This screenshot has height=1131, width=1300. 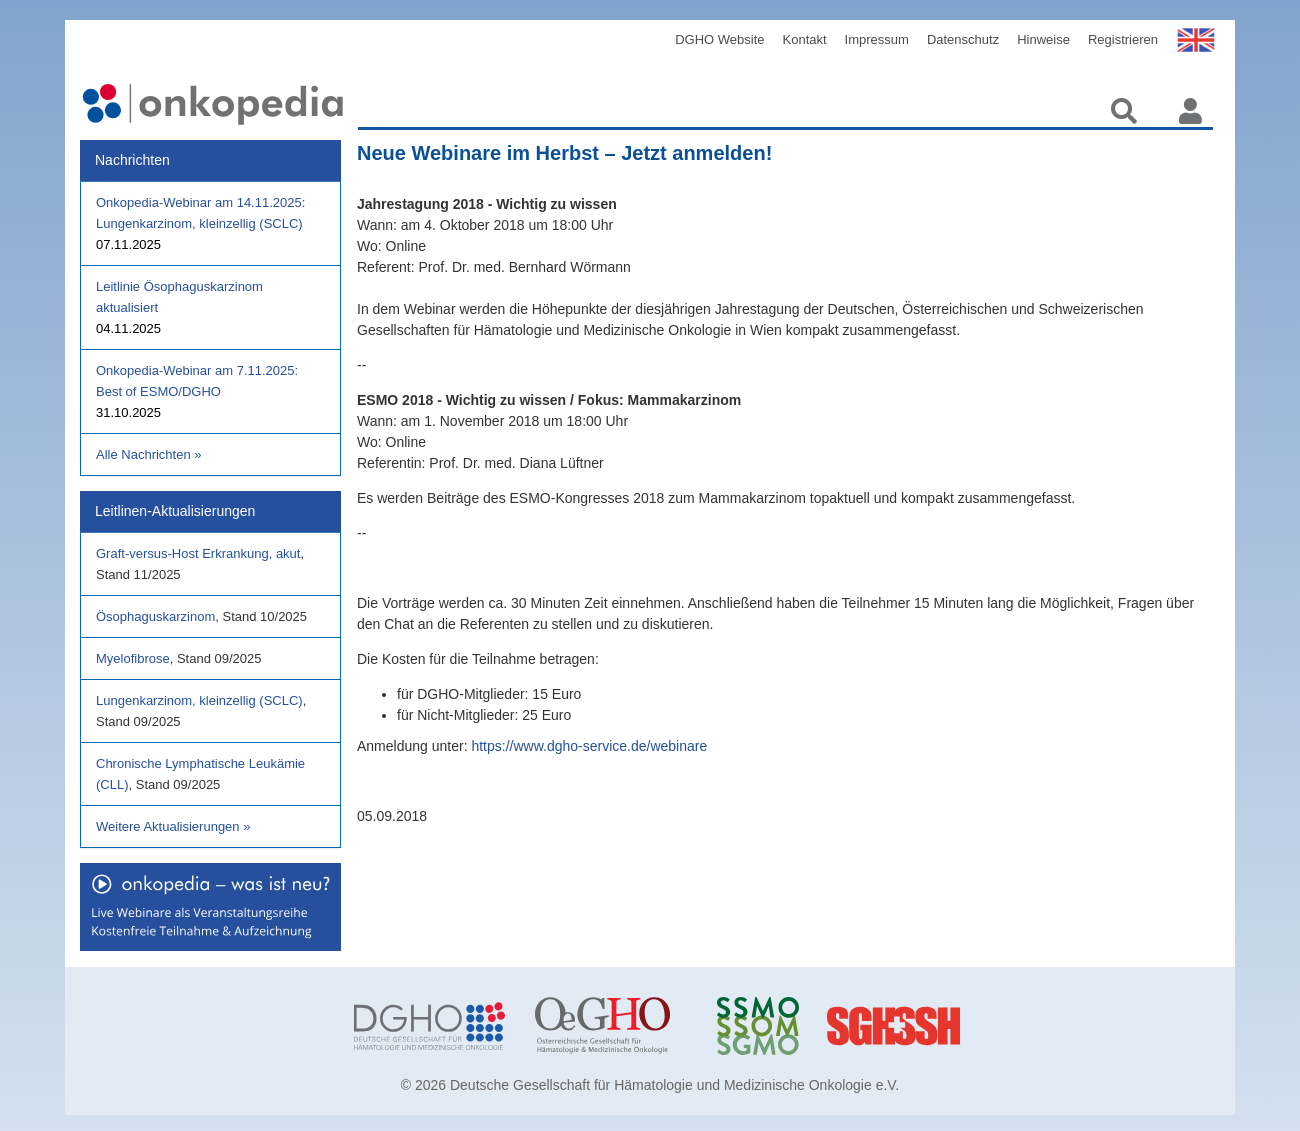 I want to click on DGHO Website, so click(x=719, y=39).